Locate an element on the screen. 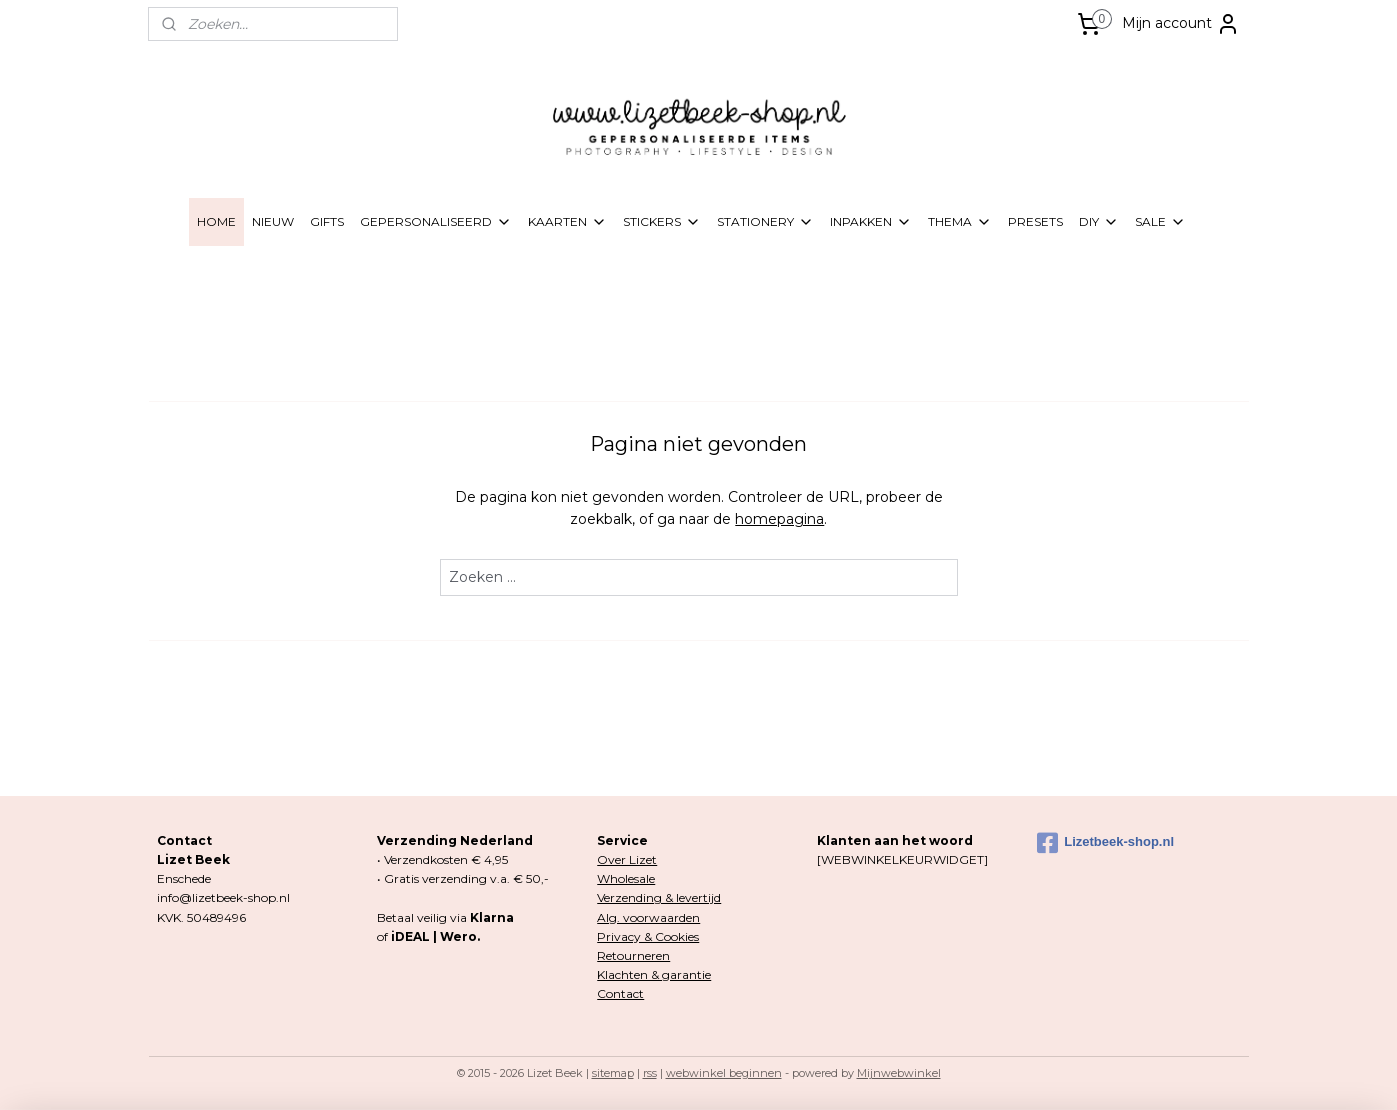  Verzending & levertijd is located at coordinates (659, 897).